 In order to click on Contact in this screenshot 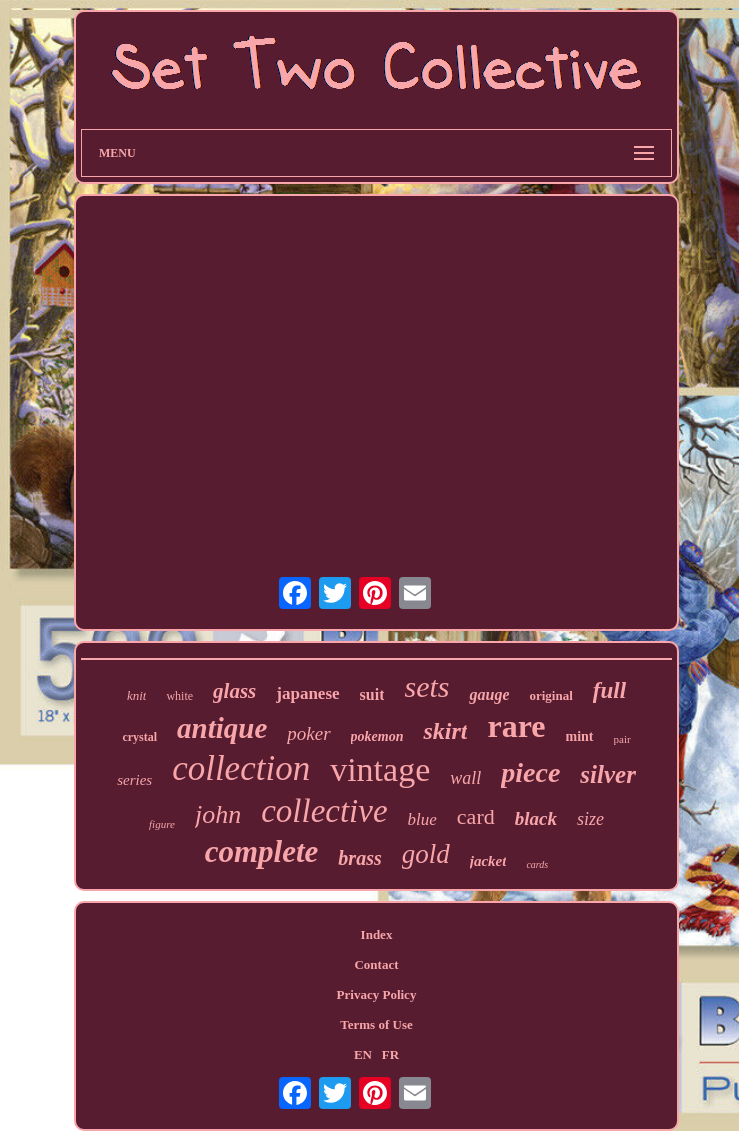, I will do `click(376, 964)`.